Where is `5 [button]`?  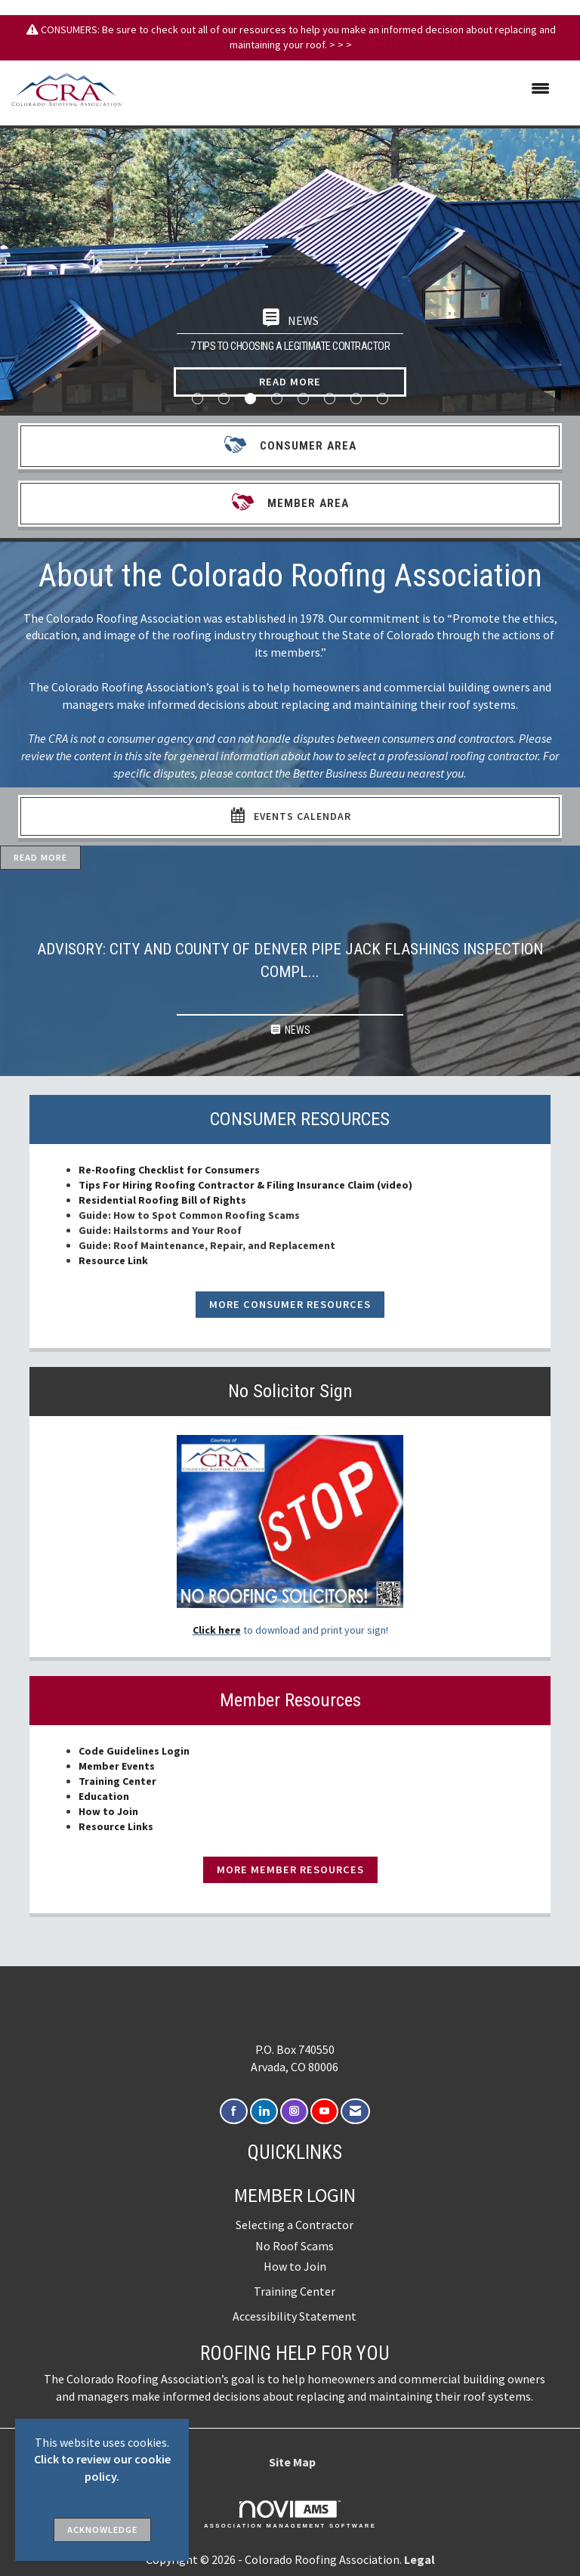 5 [button] is located at coordinates (303, 398).